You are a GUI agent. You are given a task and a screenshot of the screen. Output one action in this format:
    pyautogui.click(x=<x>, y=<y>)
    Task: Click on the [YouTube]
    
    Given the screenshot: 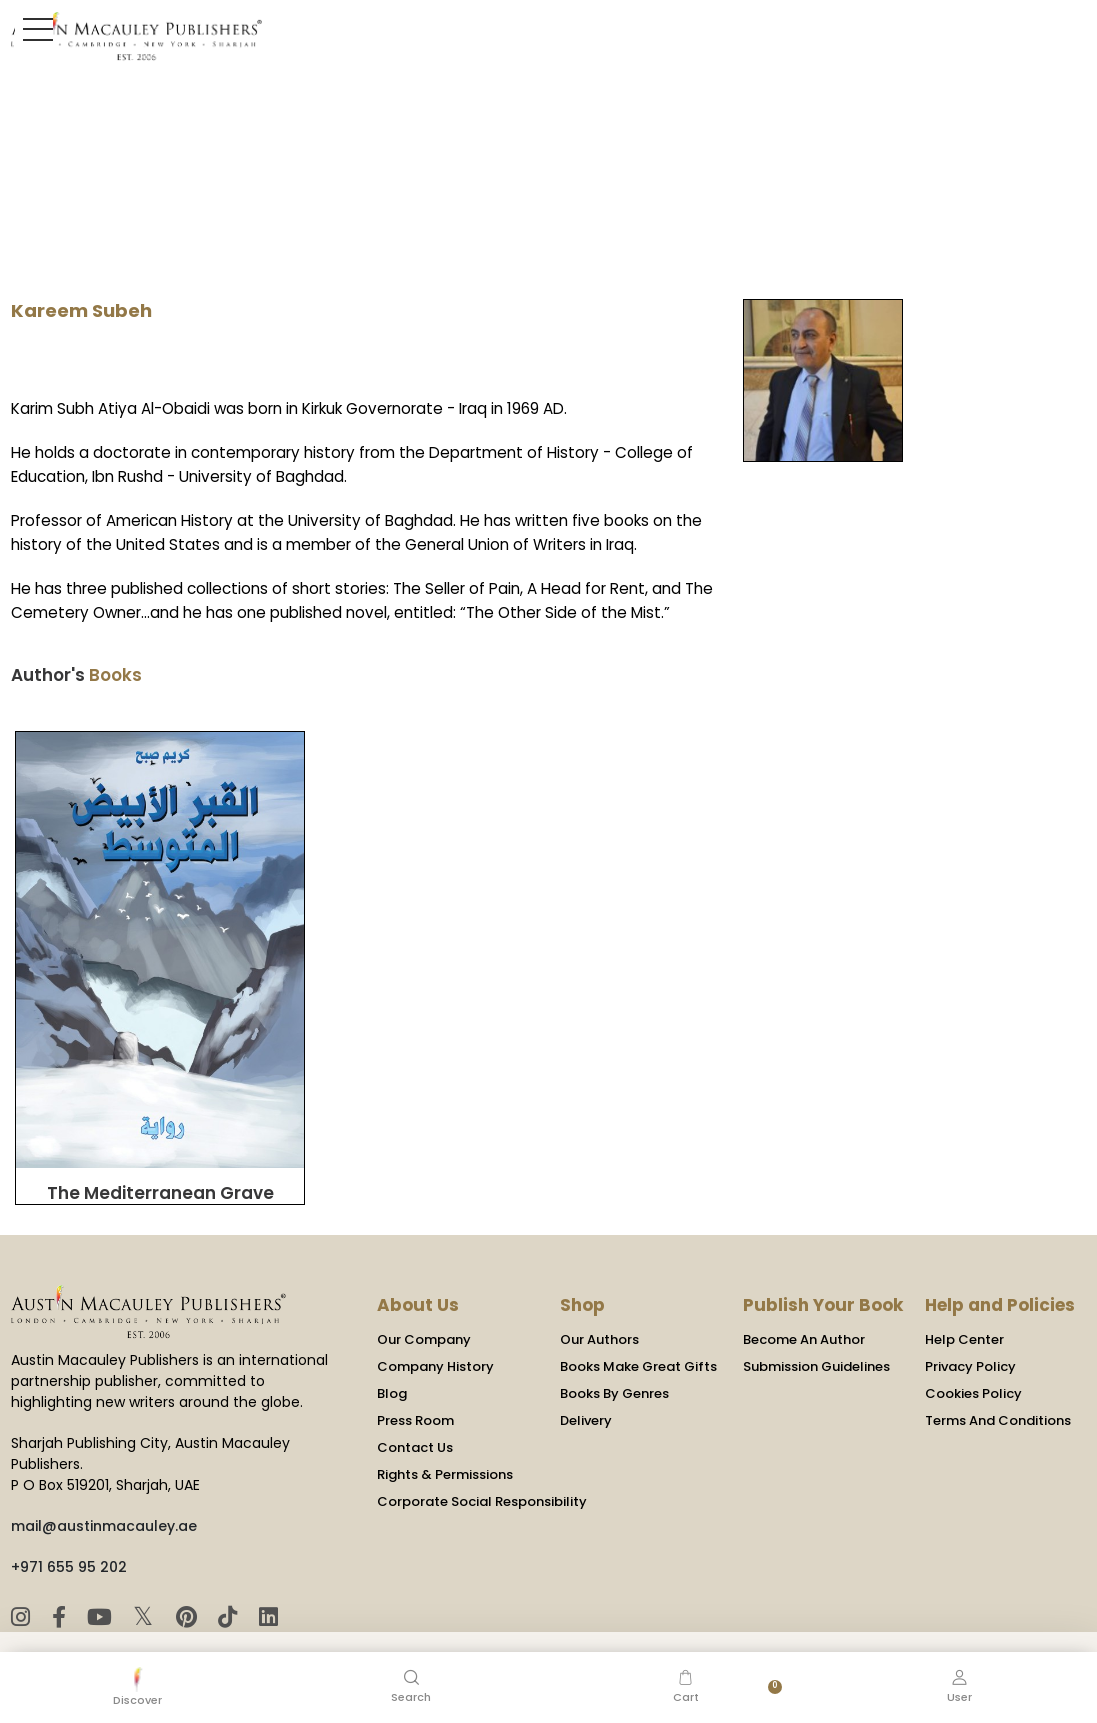 What is the action you would take?
    pyautogui.click(x=101, y=1568)
    